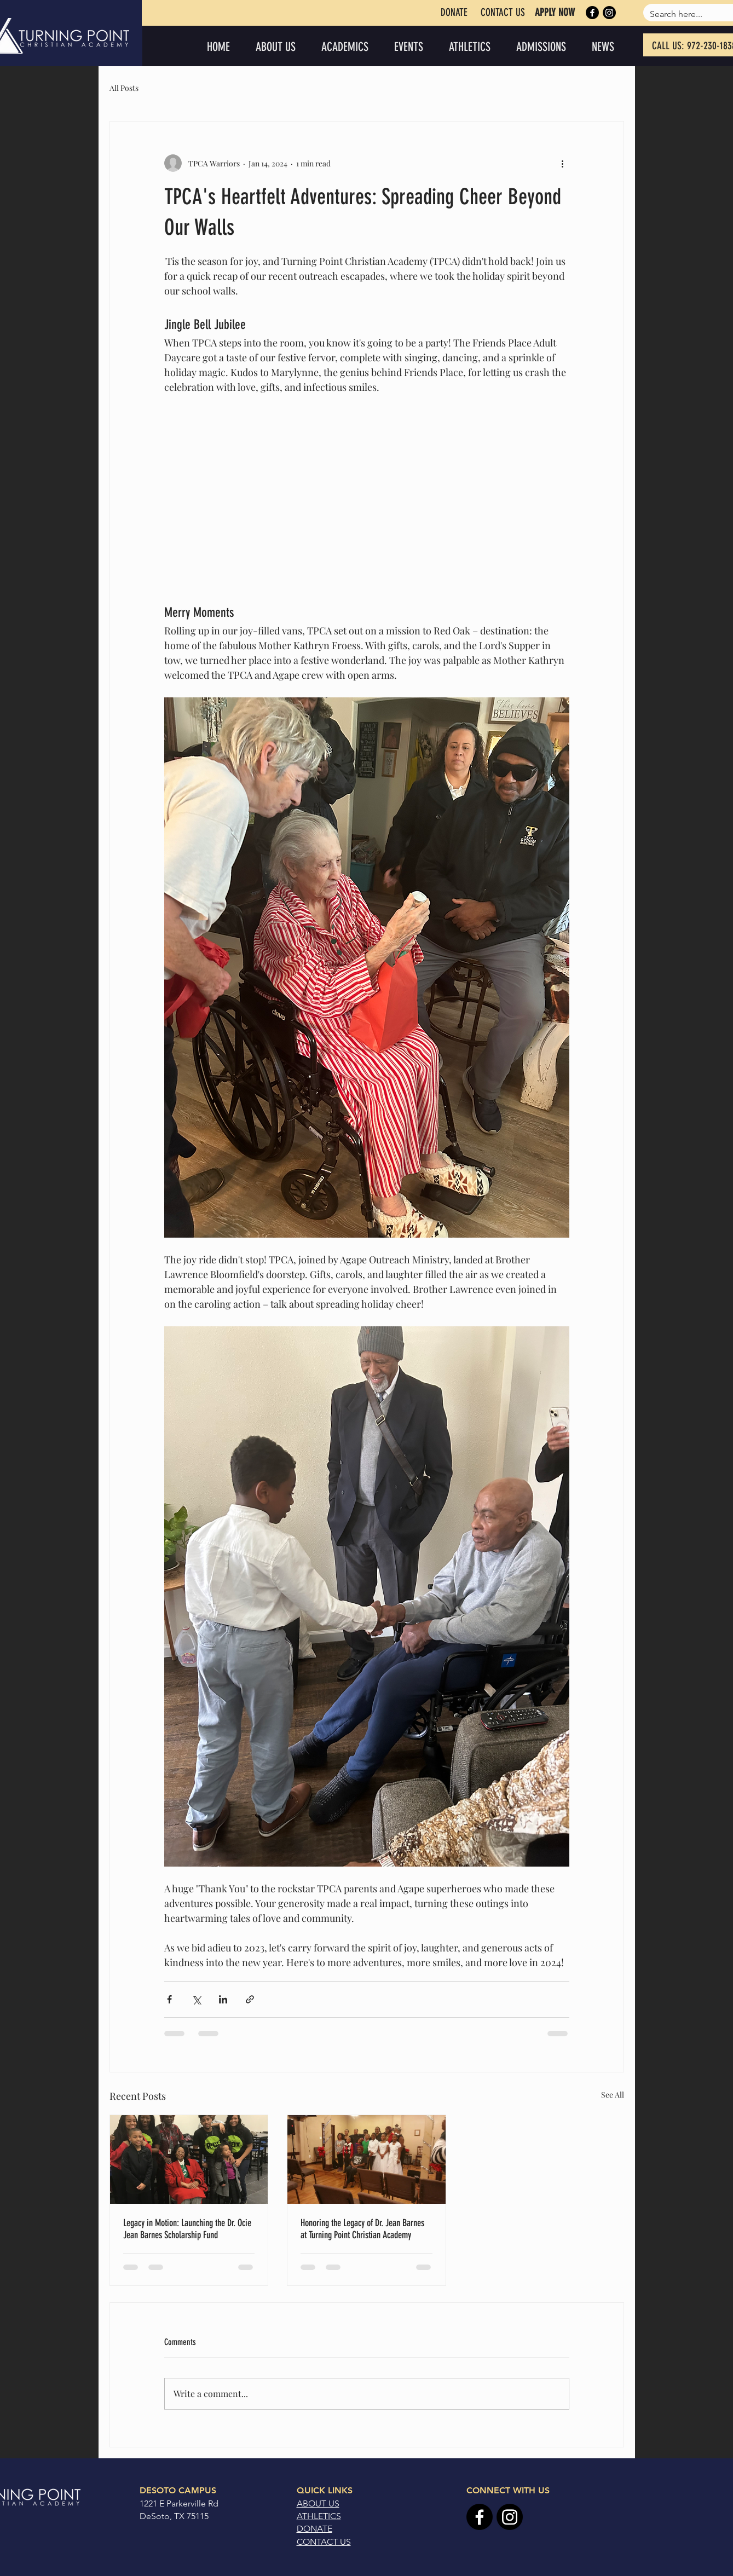  What do you see at coordinates (366, 2159) in the screenshot?
I see `[Honoring the Legacy of Dr. Jean Barnes at Turning Point Christian Academy]` at bounding box center [366, 2159].